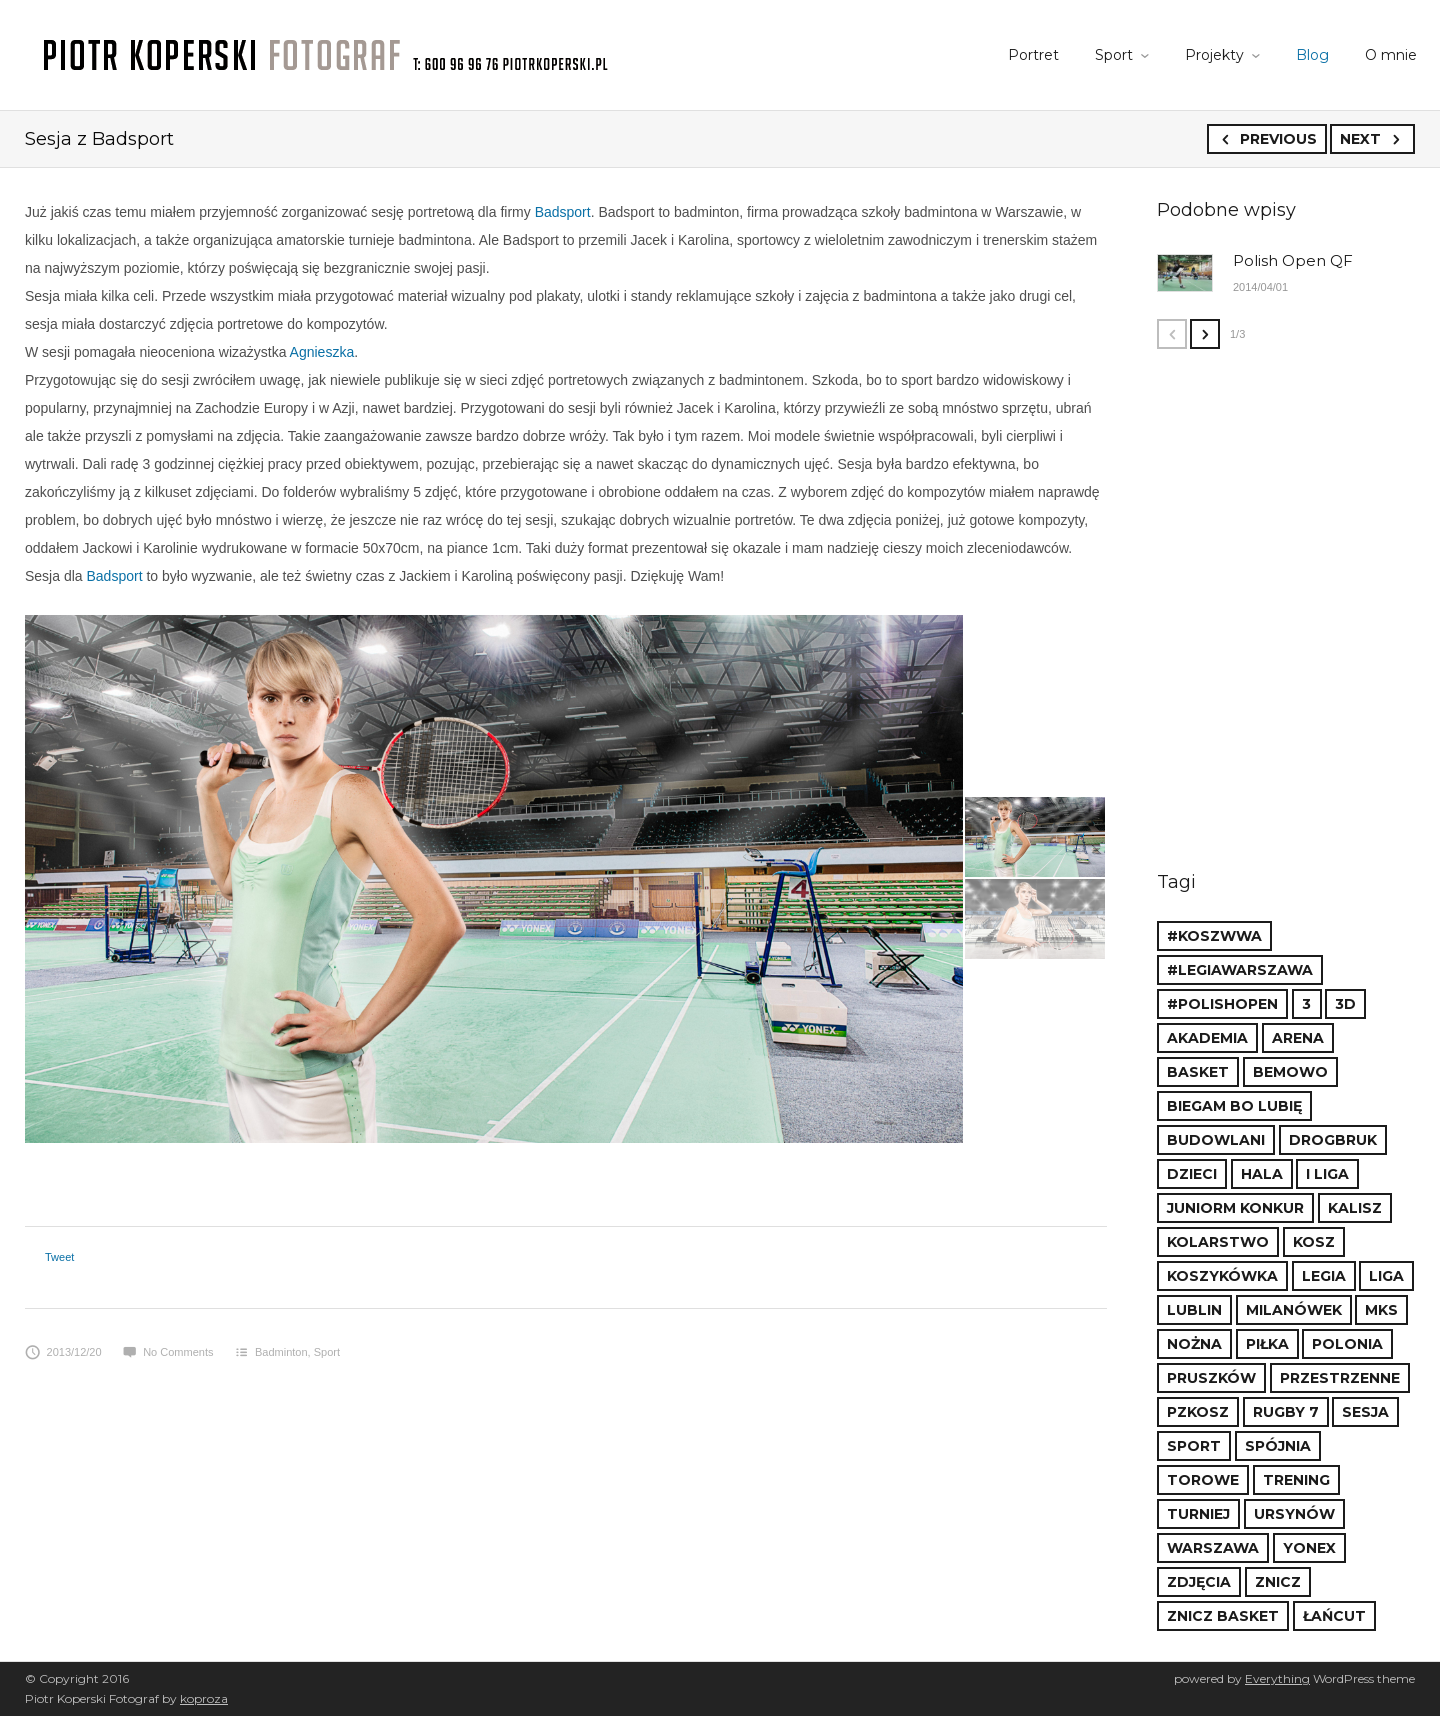 This screenshot has height=1716, width=1440. Describe the element at coordinates (1309, 1548) in the screenshot. I see `yonex [yonex (1 item)]` at that location.